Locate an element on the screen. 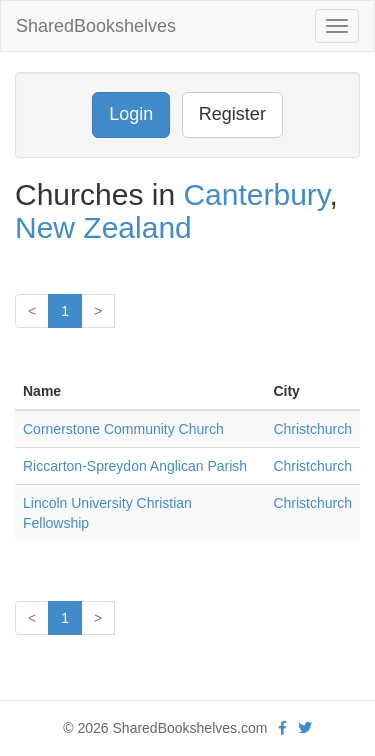 The height and width of the screenshot is (756, 375). [Twitter] is located at coordinates (305, 728).